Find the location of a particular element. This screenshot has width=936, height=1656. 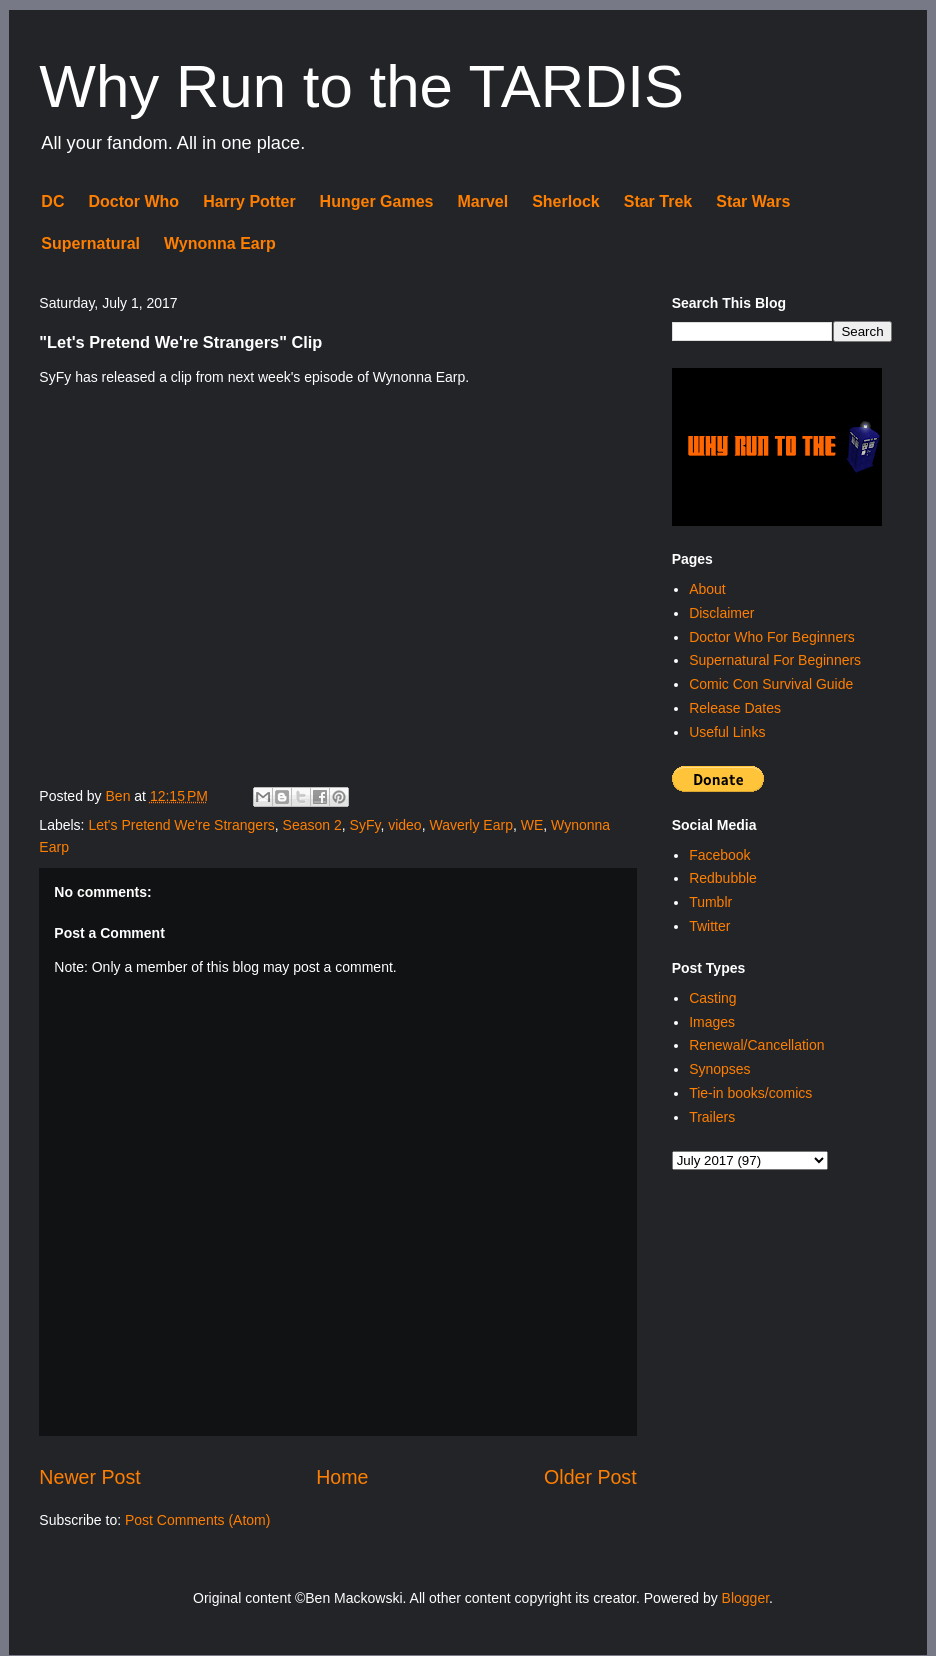

Let's Pretend We're Strangers is located at coordinates (181, 825).